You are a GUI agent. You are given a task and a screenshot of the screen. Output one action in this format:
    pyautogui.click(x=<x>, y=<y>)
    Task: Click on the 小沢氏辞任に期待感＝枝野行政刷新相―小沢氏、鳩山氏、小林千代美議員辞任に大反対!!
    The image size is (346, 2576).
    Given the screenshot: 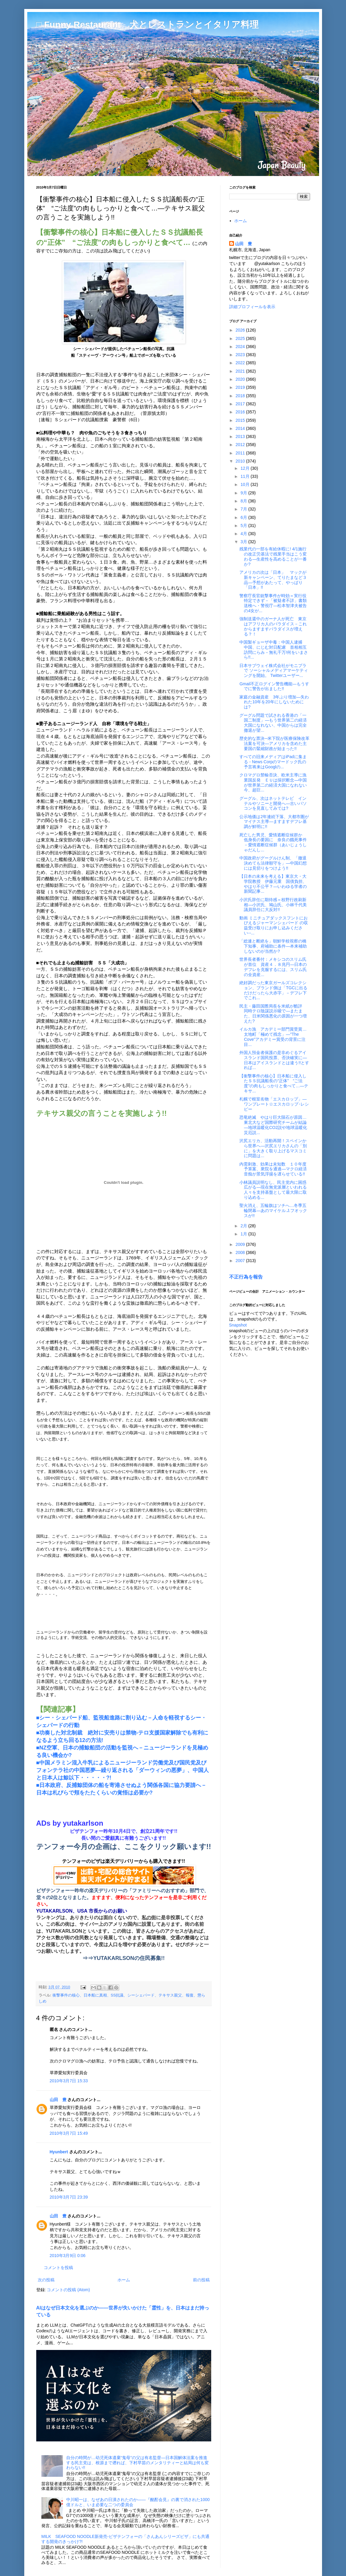 What is the action you would take?
    pyautogui.click(x=273, y=904)
    